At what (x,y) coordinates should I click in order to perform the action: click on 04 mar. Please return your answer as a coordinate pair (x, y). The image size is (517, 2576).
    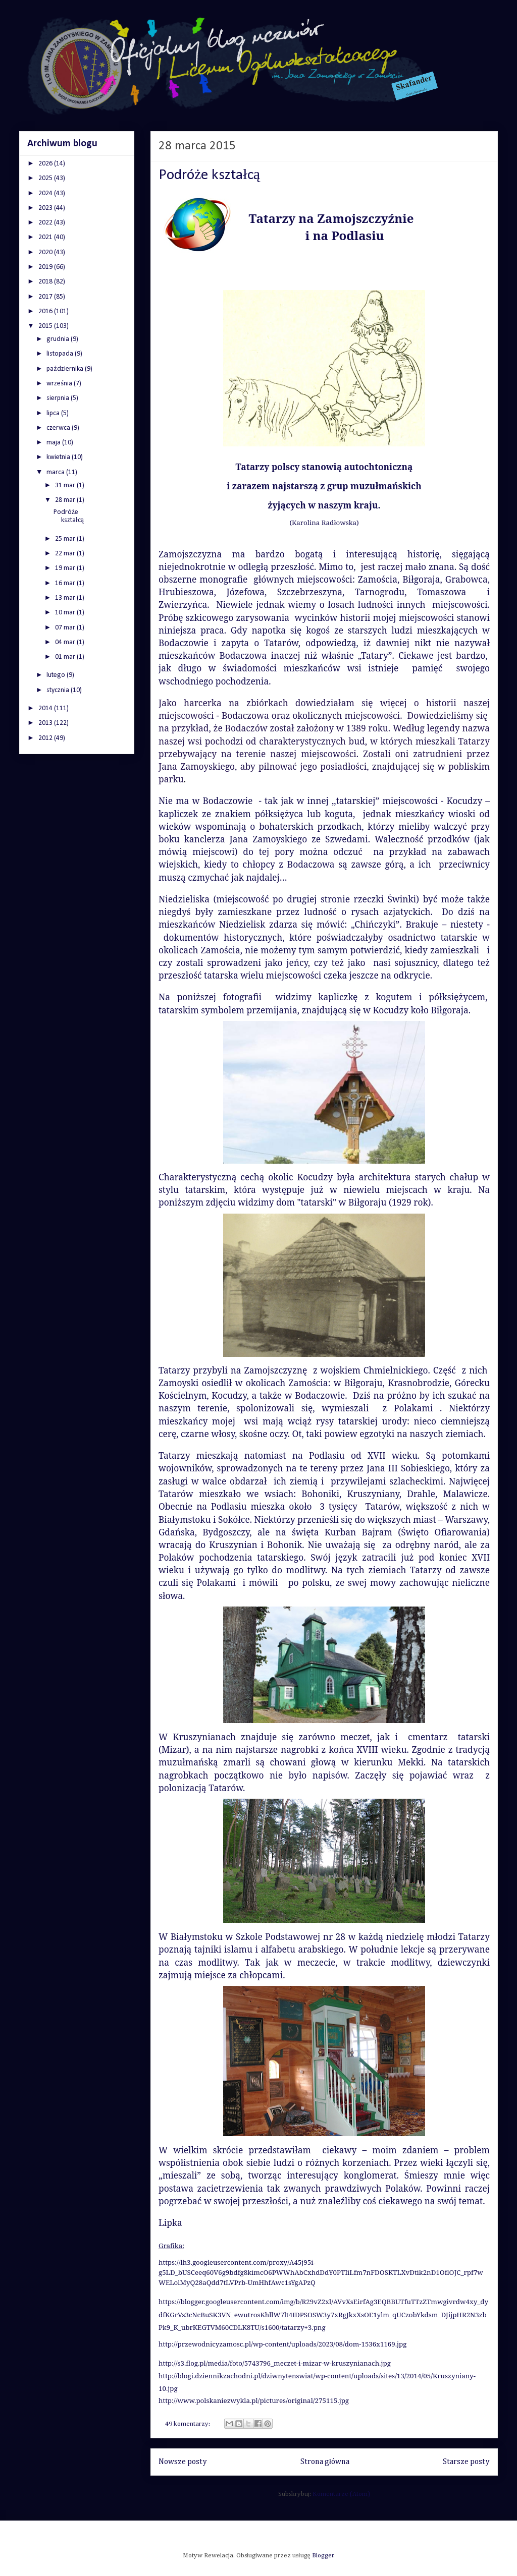
    Looking at the image, I should click on (66, 642).